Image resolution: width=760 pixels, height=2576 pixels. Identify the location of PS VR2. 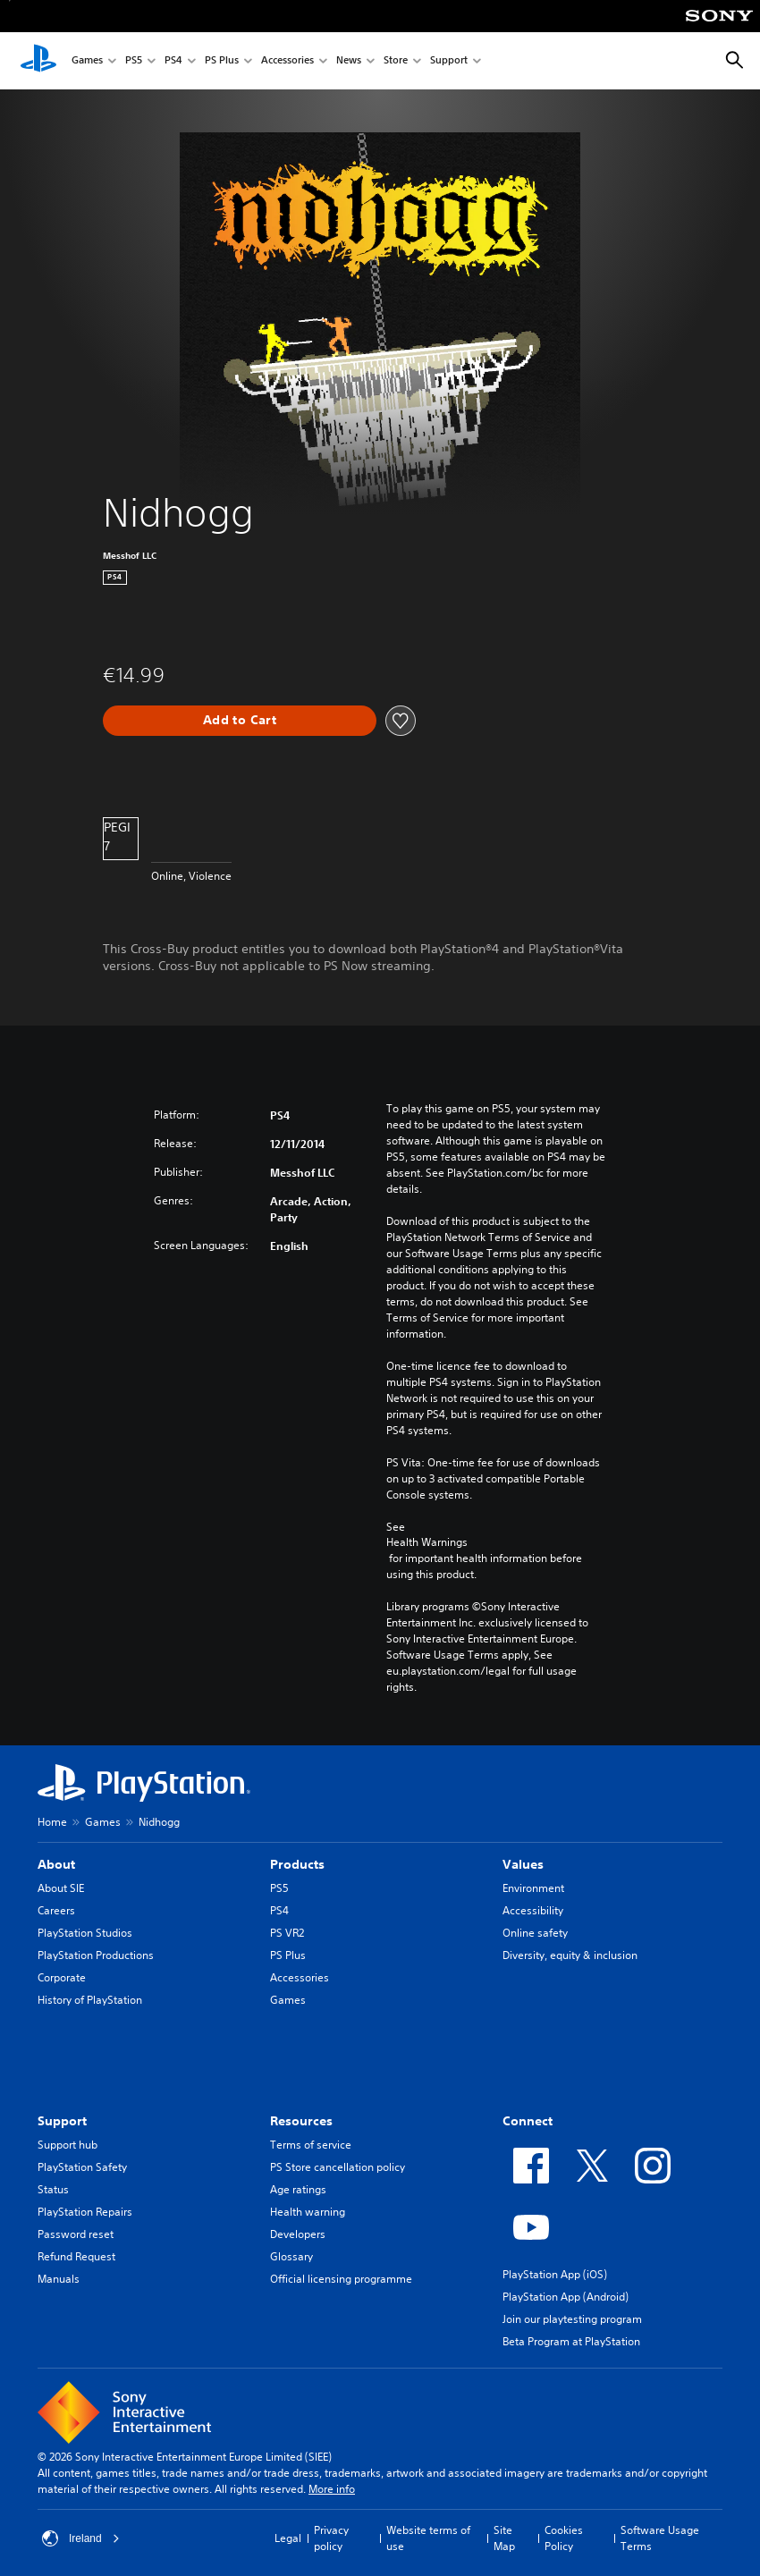
(287, 1932).